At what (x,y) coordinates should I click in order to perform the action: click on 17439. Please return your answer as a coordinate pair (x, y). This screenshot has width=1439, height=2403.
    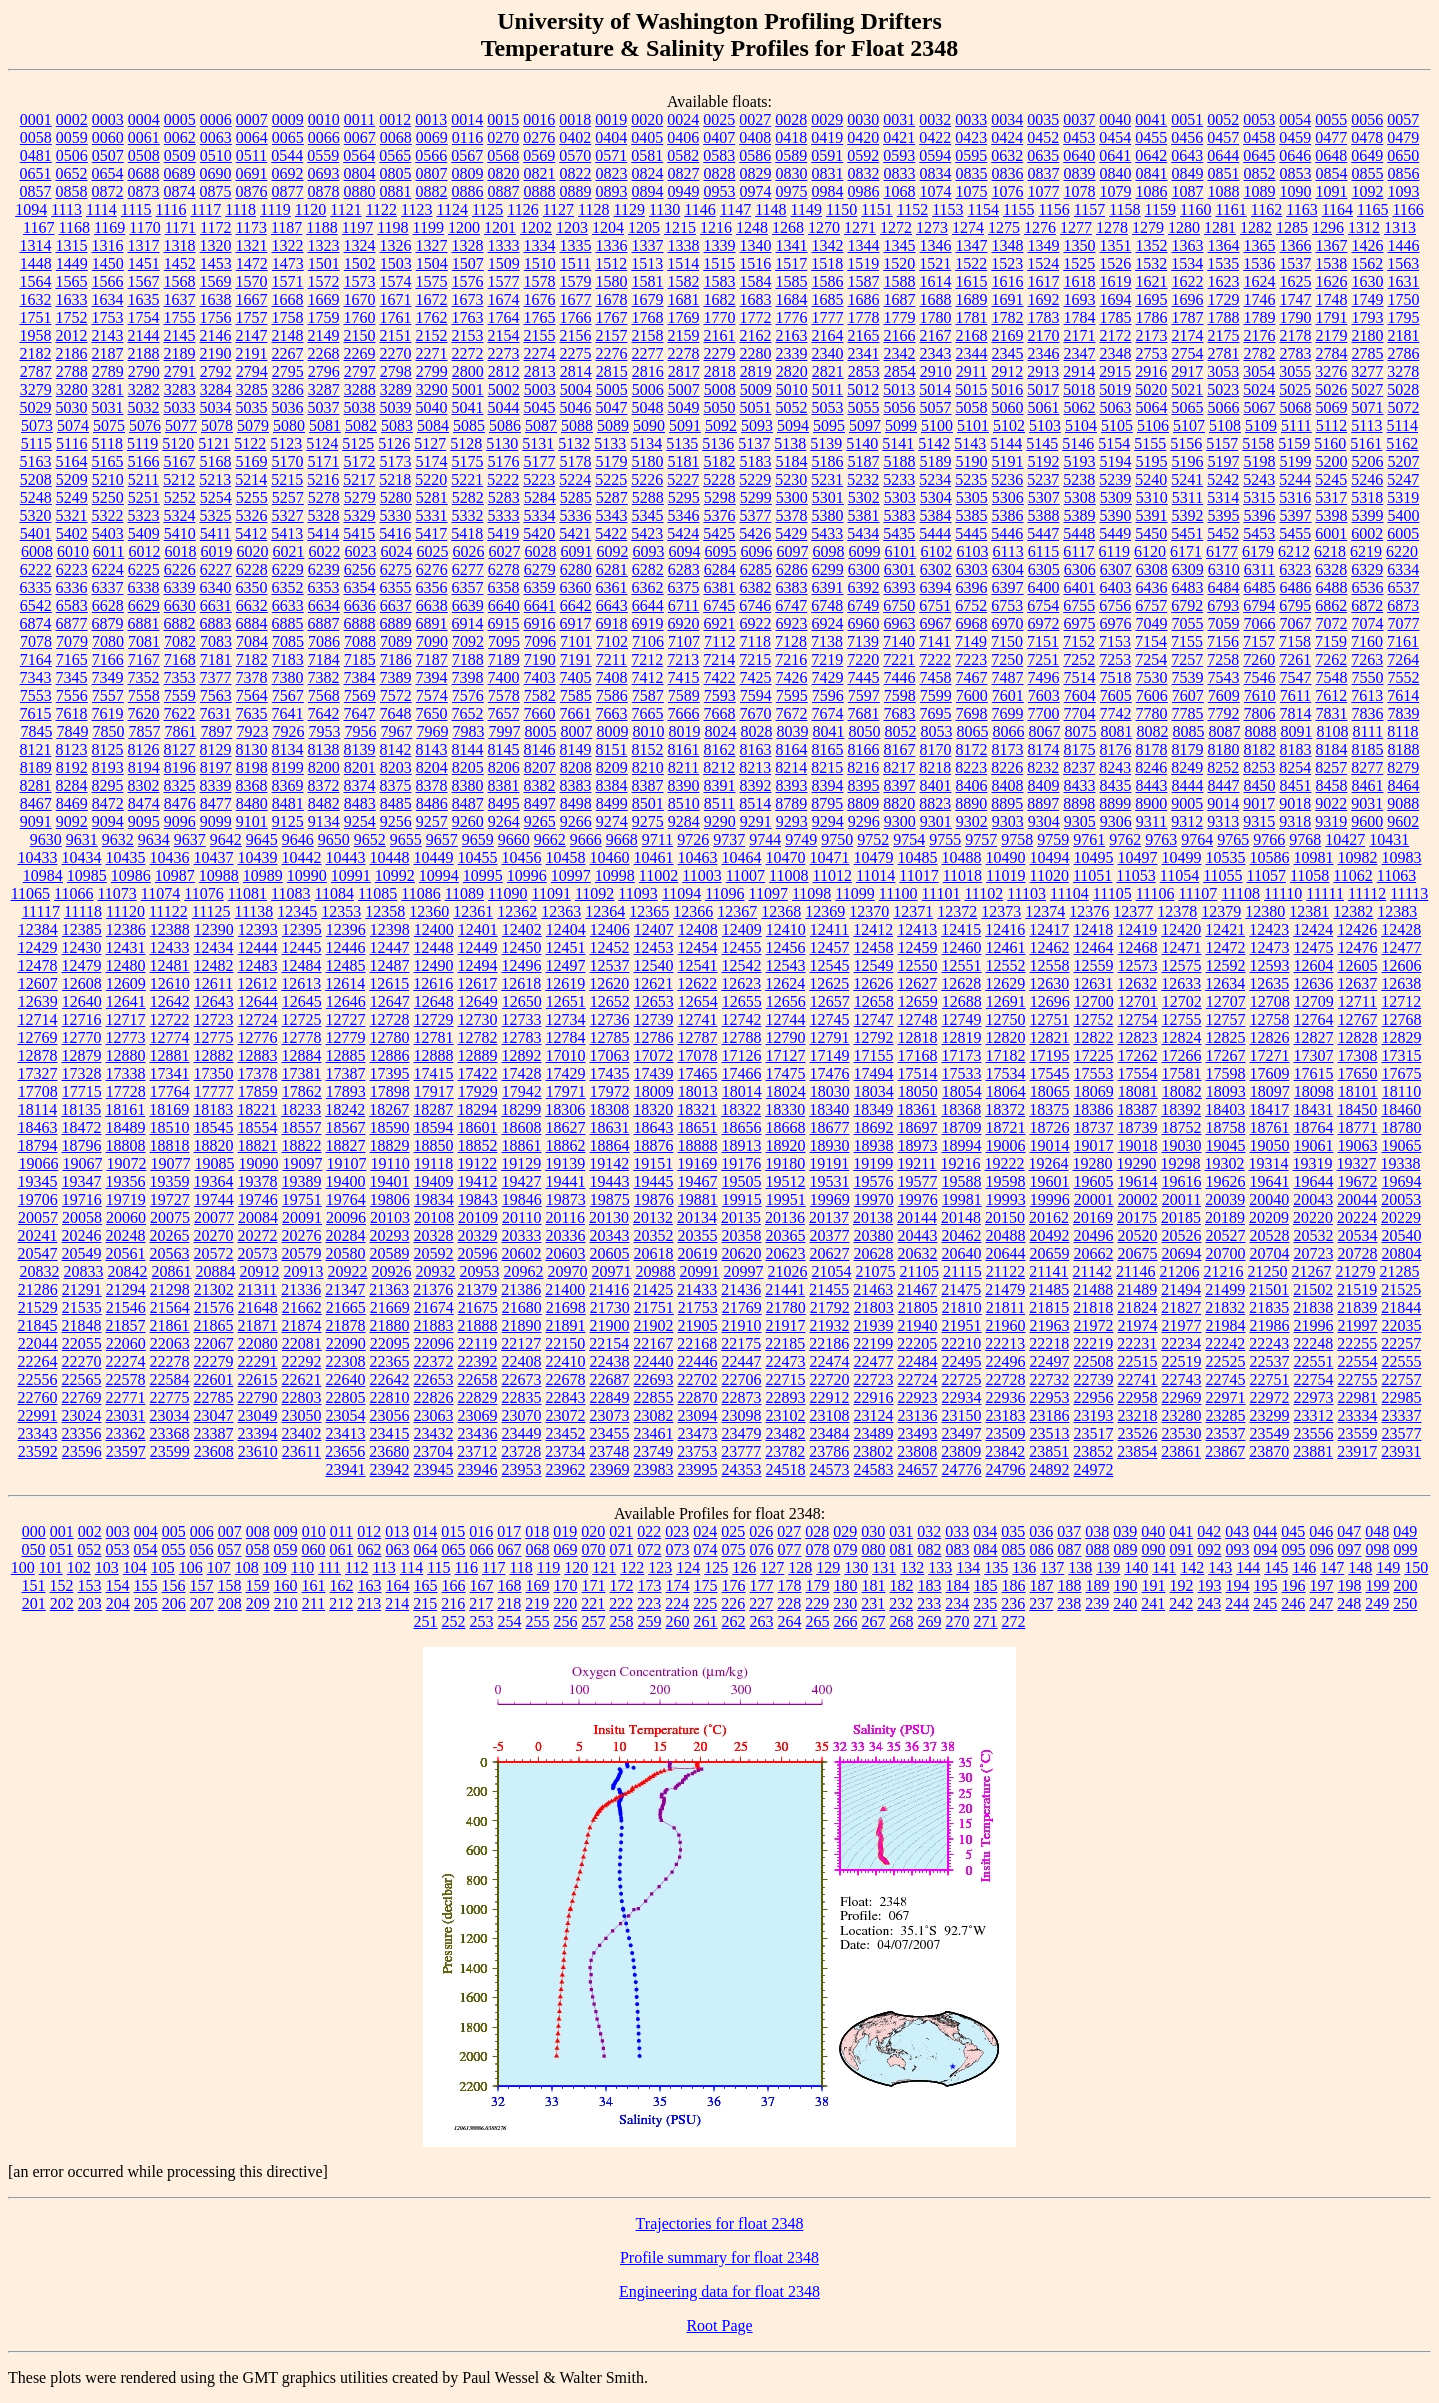
    Looking at the image, I should click on (654, 1073).